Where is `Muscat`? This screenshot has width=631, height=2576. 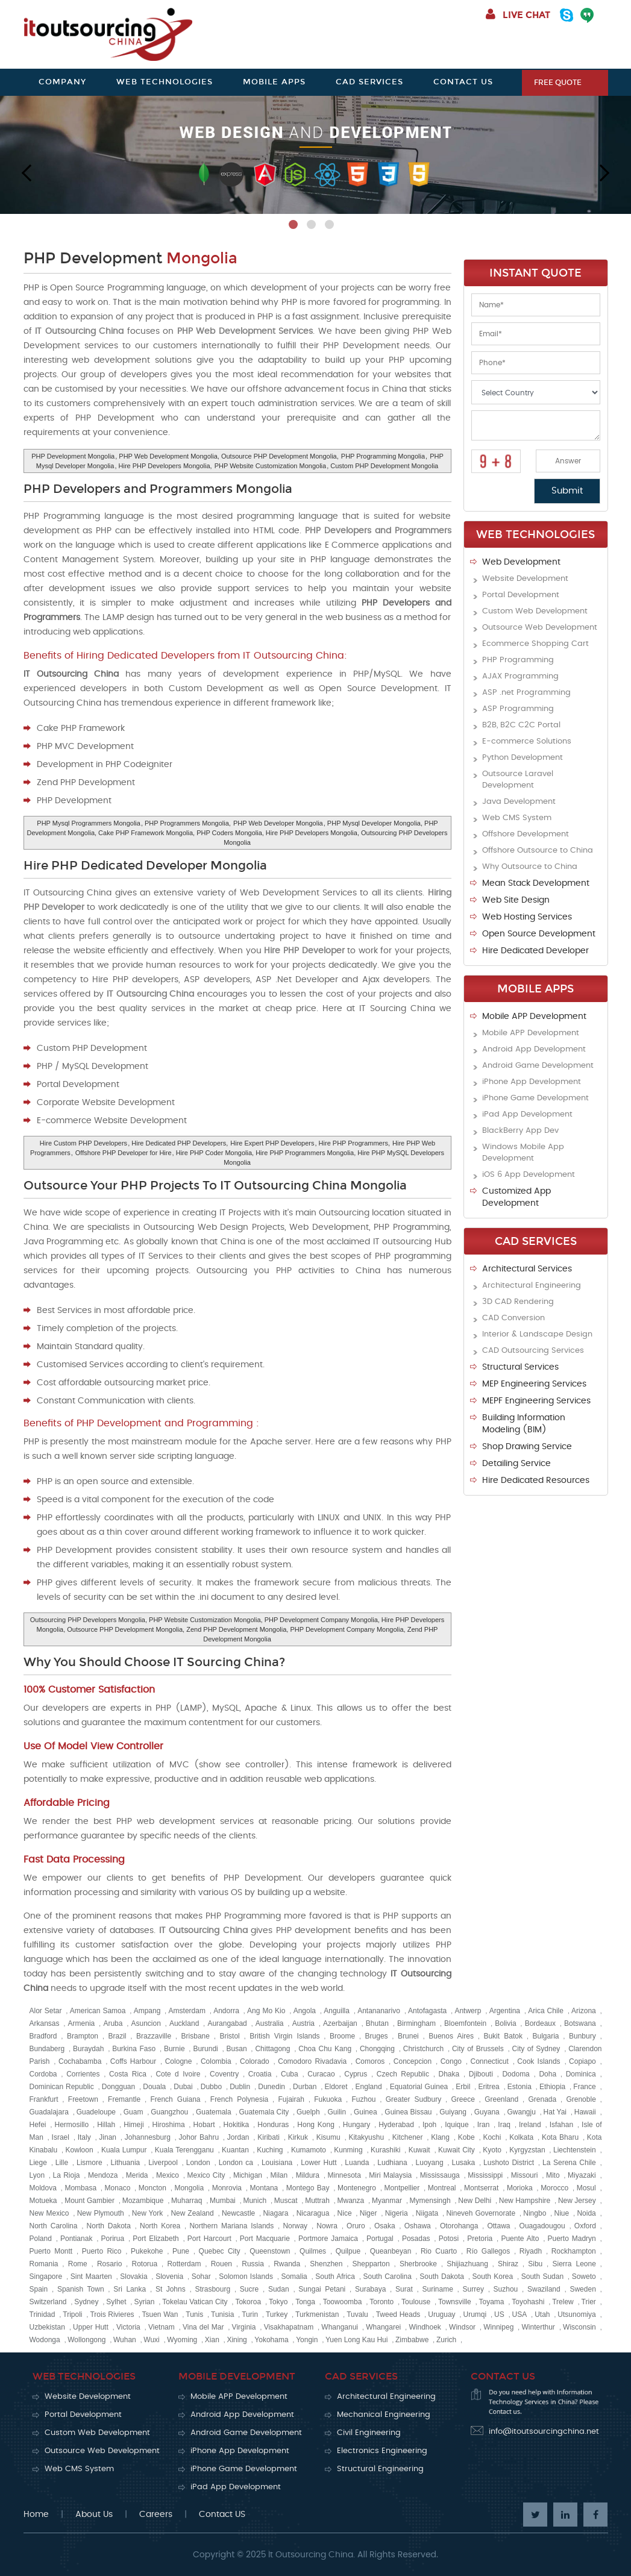
Muscat is located at coordinates (286, 2200).